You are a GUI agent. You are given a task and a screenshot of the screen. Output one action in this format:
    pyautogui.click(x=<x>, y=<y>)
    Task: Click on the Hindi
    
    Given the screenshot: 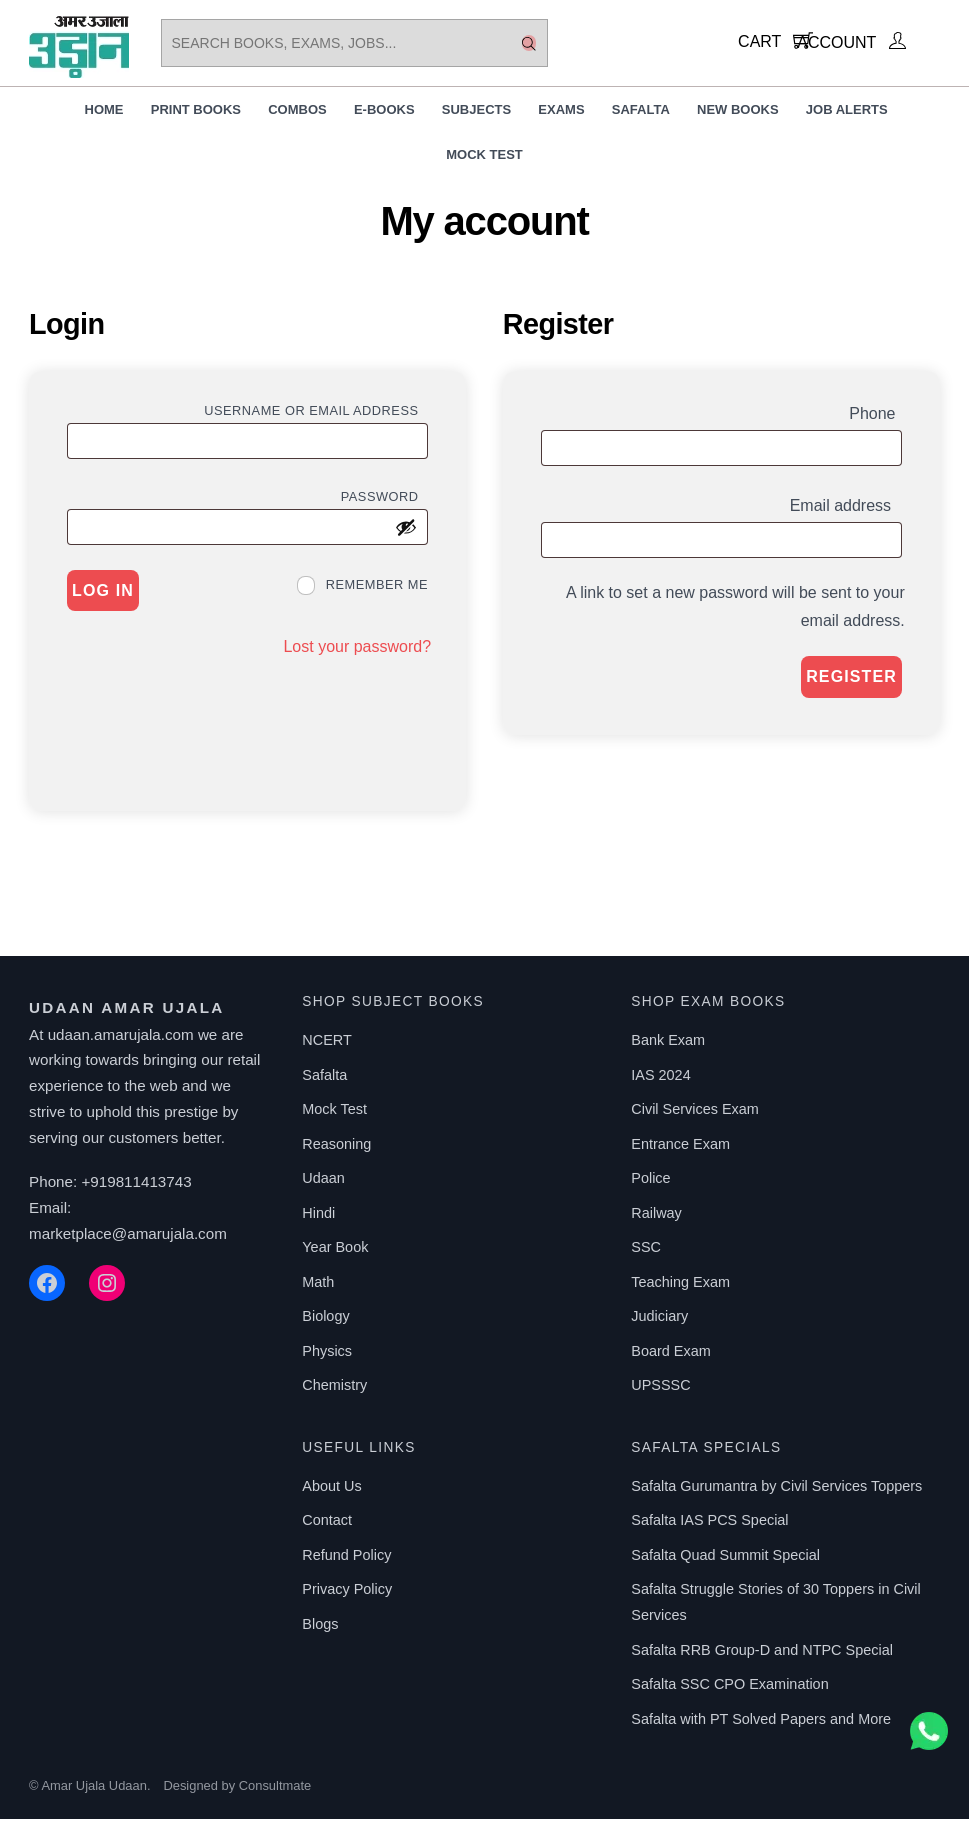 What is the action you would take?
    pyautogui.click(x=318, y=1215)
    